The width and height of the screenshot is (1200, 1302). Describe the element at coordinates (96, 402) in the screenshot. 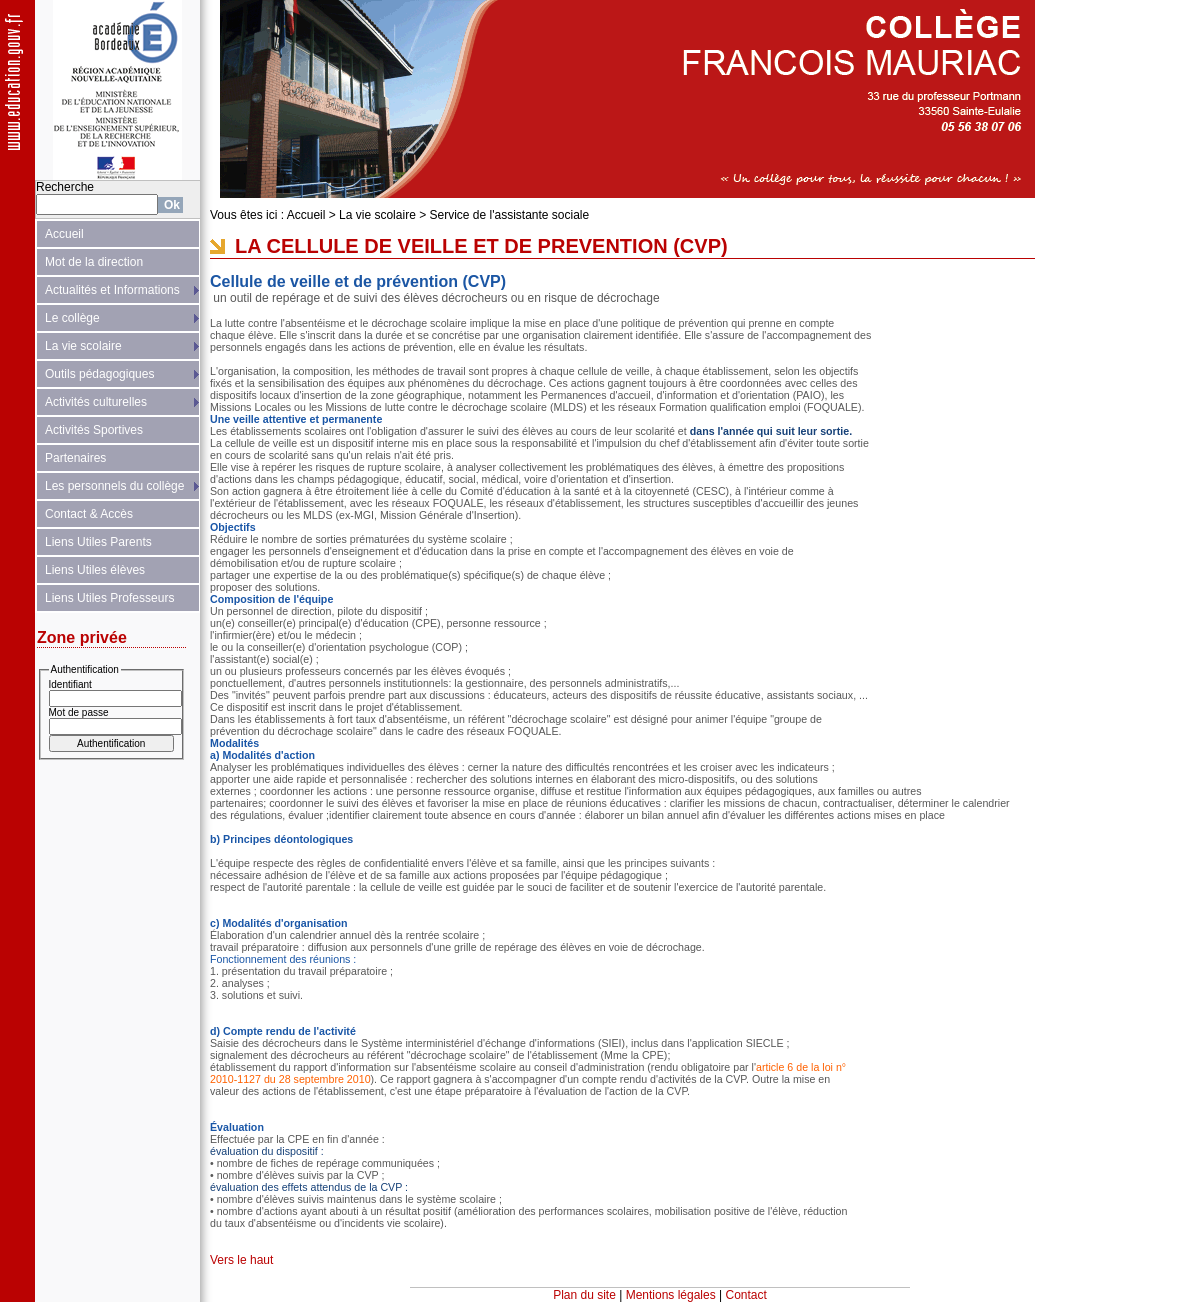

I see `Activités culturelles` at that location.